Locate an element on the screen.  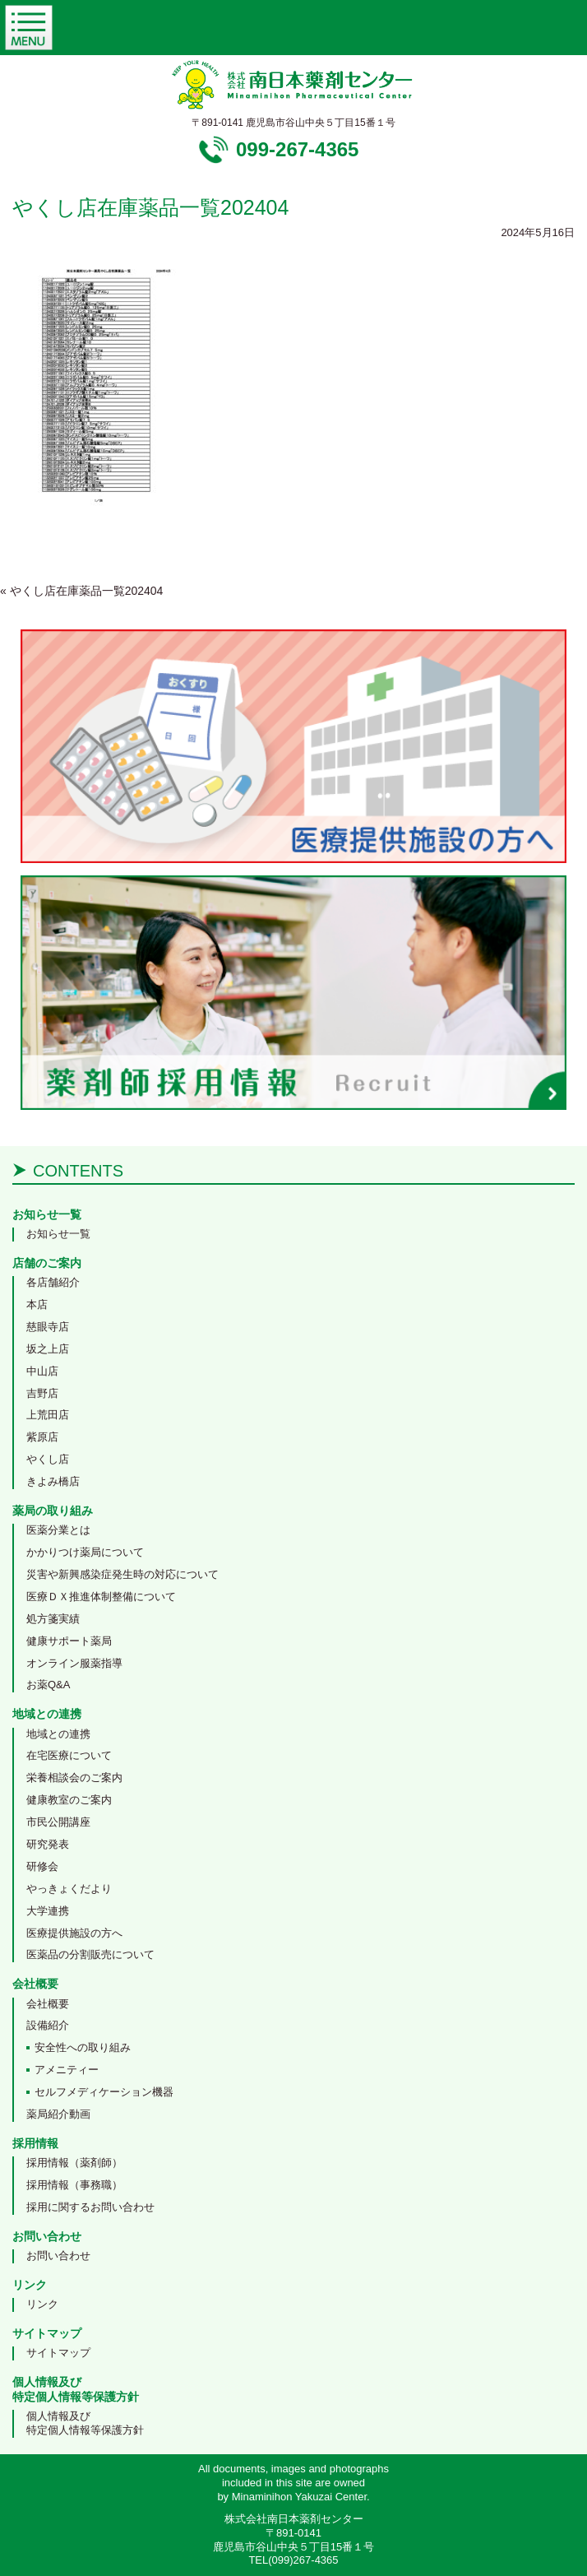
本店 is located at coordinates (37, 1304).